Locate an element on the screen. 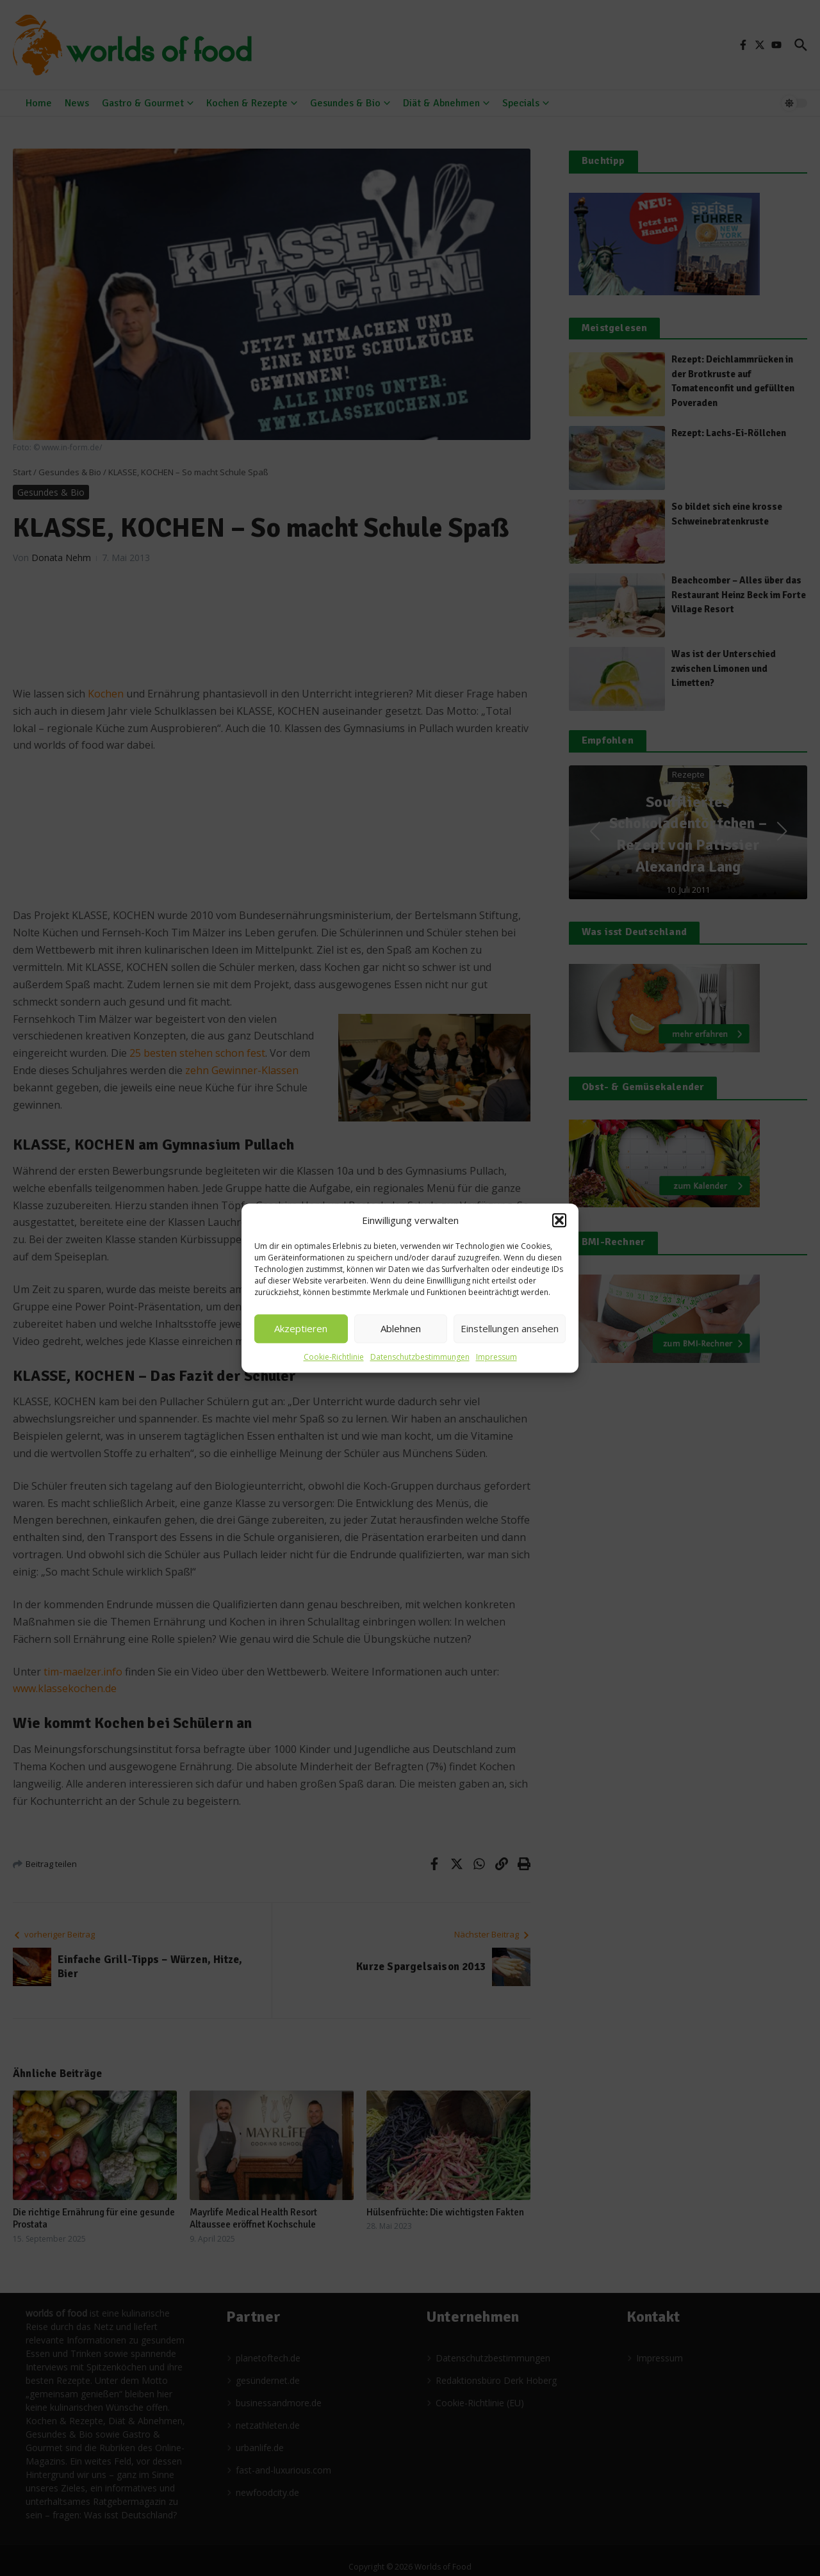  Cookie-Richtlinie is located at coordinates (334, 1356).